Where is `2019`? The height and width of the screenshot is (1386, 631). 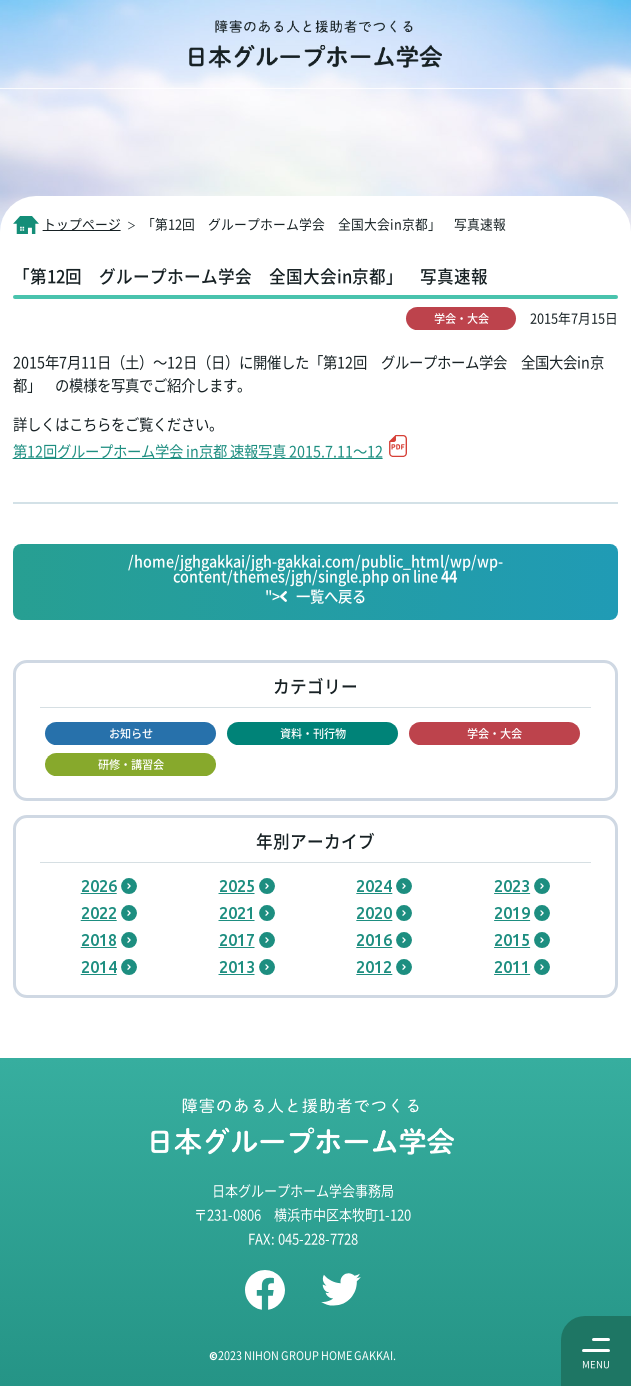
2019 is located at coordinates (512, 913).